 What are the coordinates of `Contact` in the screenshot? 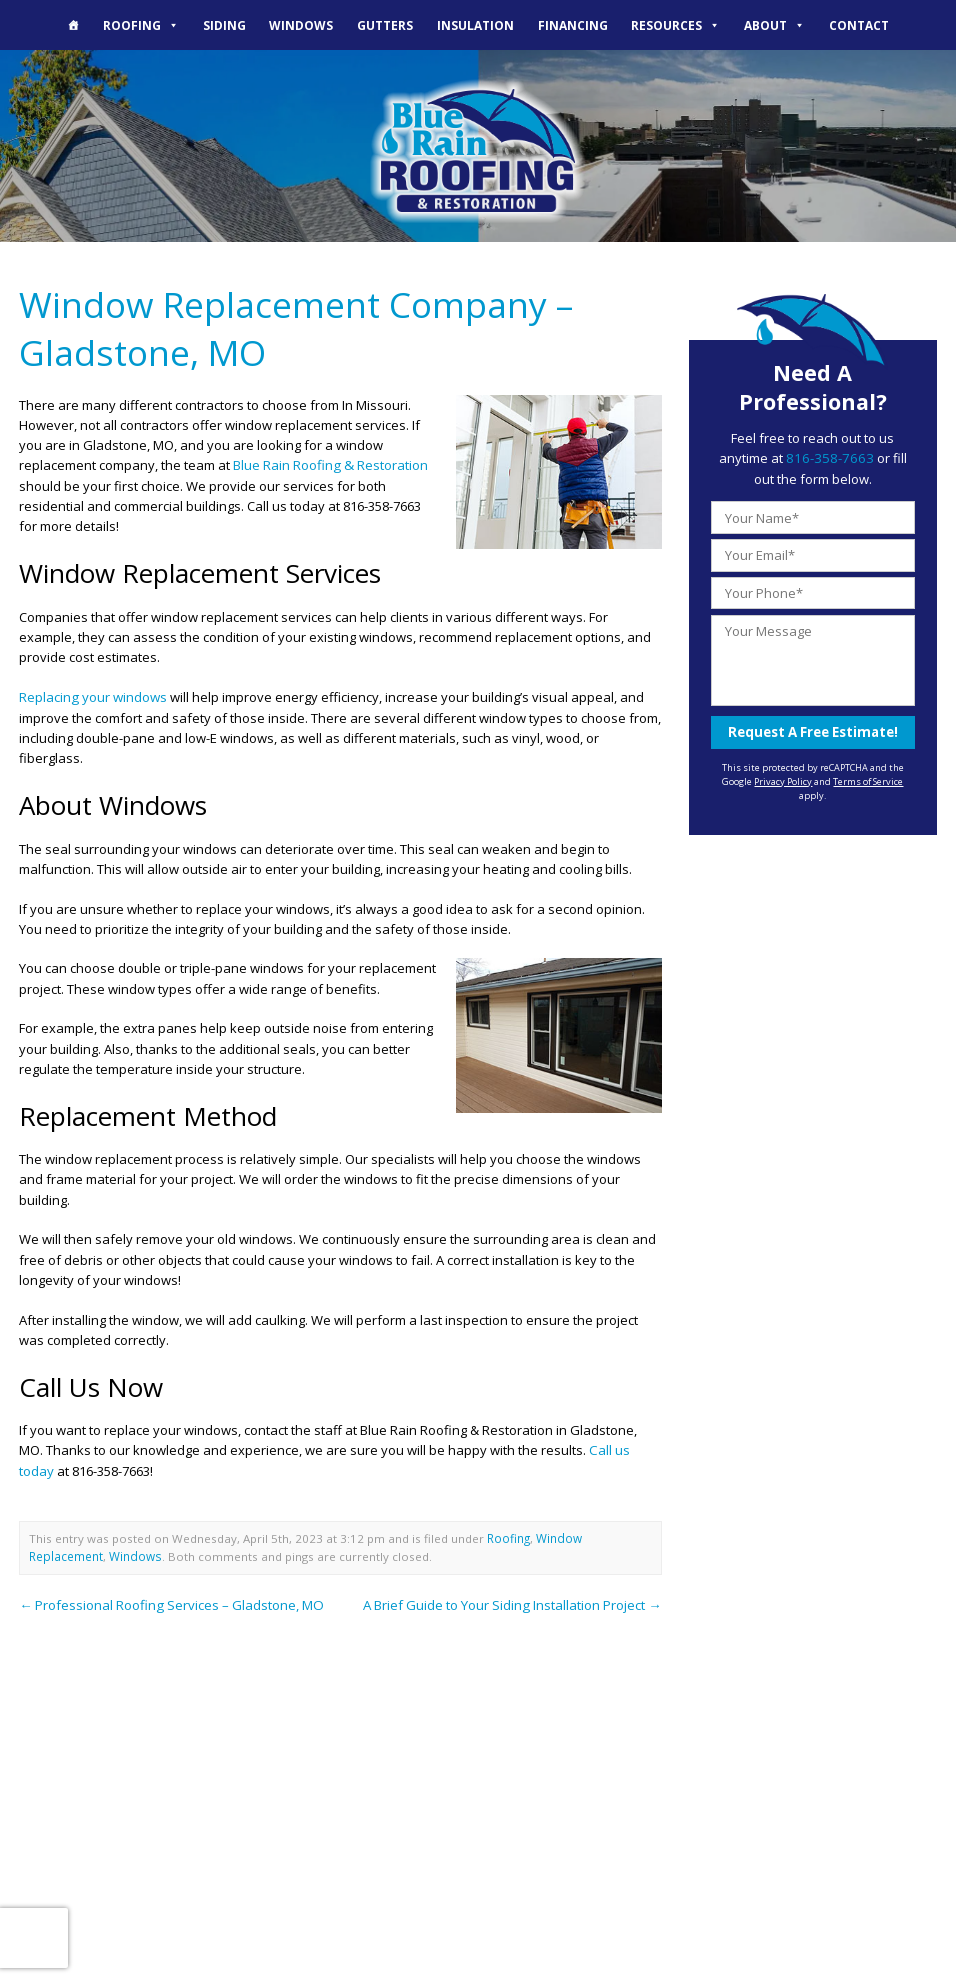 It's located at (859, 25).